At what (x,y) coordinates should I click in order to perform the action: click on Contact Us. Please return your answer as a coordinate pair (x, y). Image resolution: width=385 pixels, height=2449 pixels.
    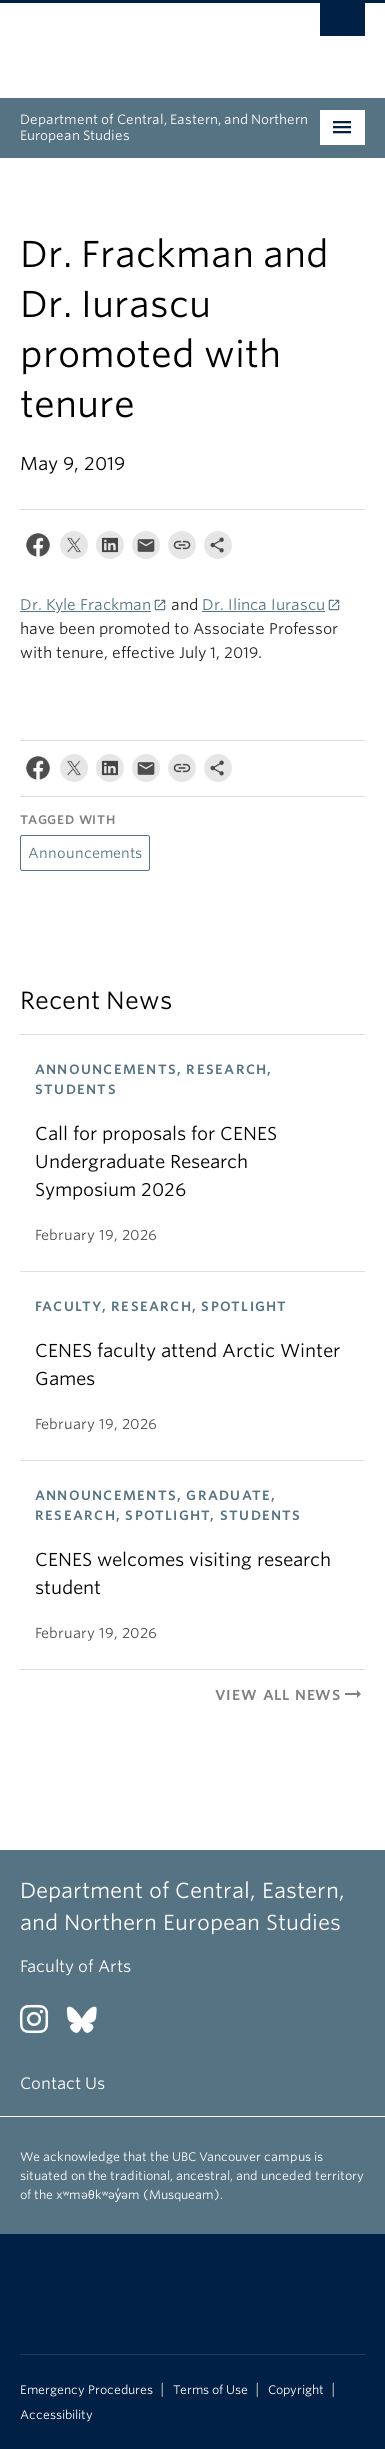
    Looking at the image, I should click on (62, 2083).